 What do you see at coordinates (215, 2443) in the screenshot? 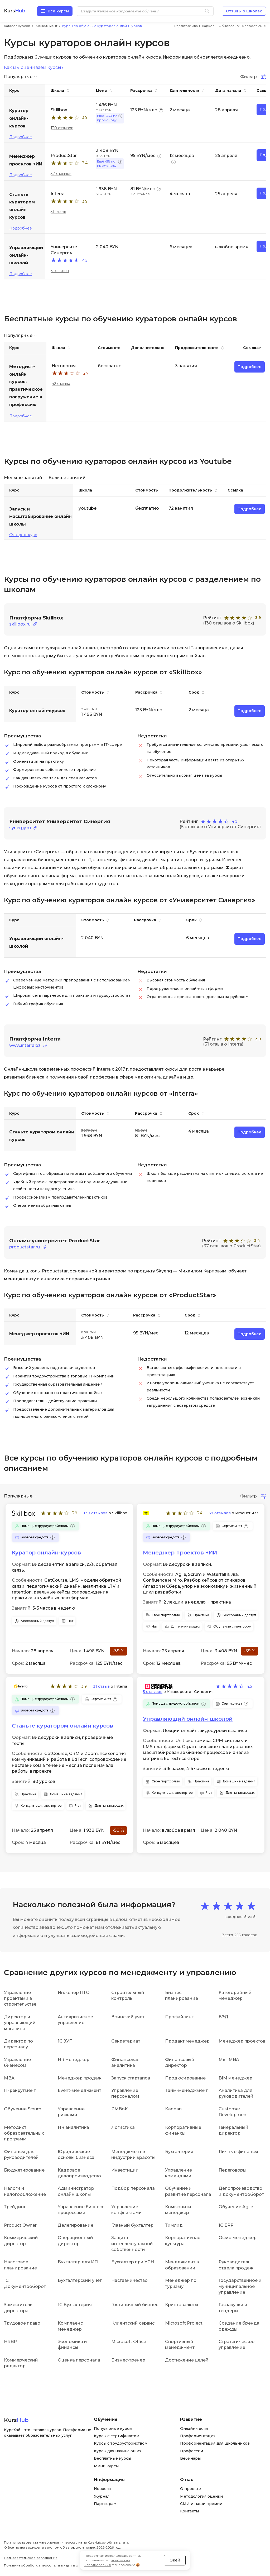
I see `Профориентация для школьников` at bounding box center [215, 2443].